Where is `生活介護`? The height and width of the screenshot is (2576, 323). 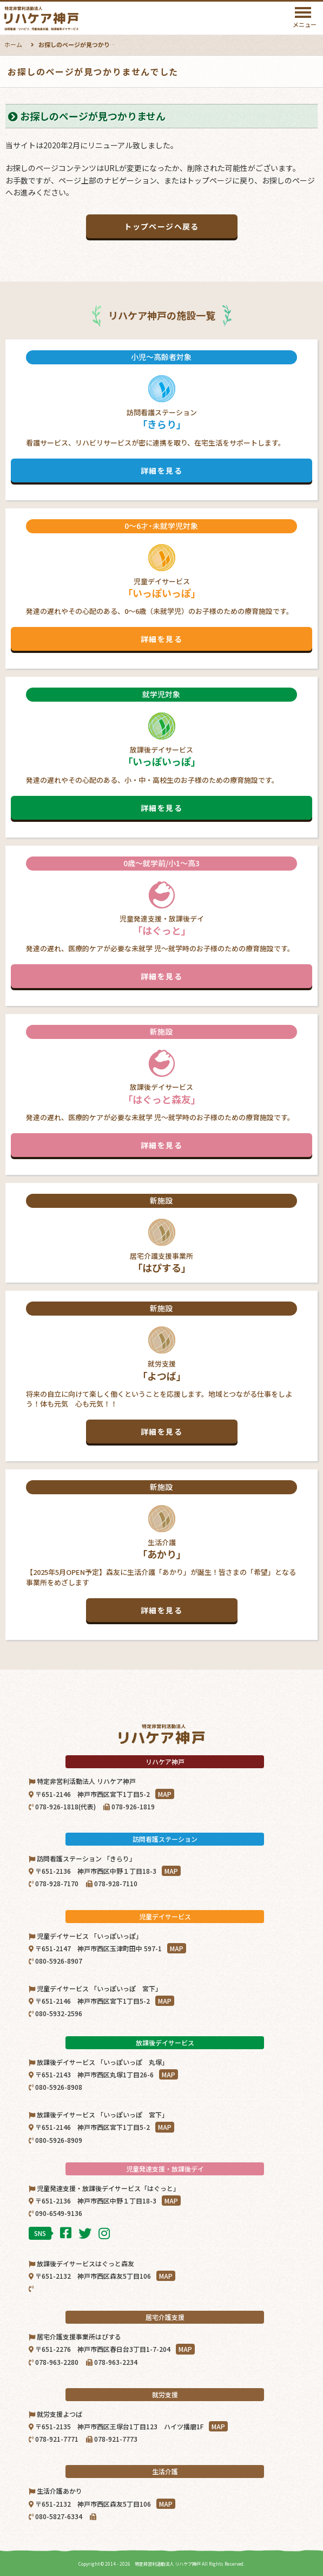 生活介護 is located at coordinates (161, 1551).